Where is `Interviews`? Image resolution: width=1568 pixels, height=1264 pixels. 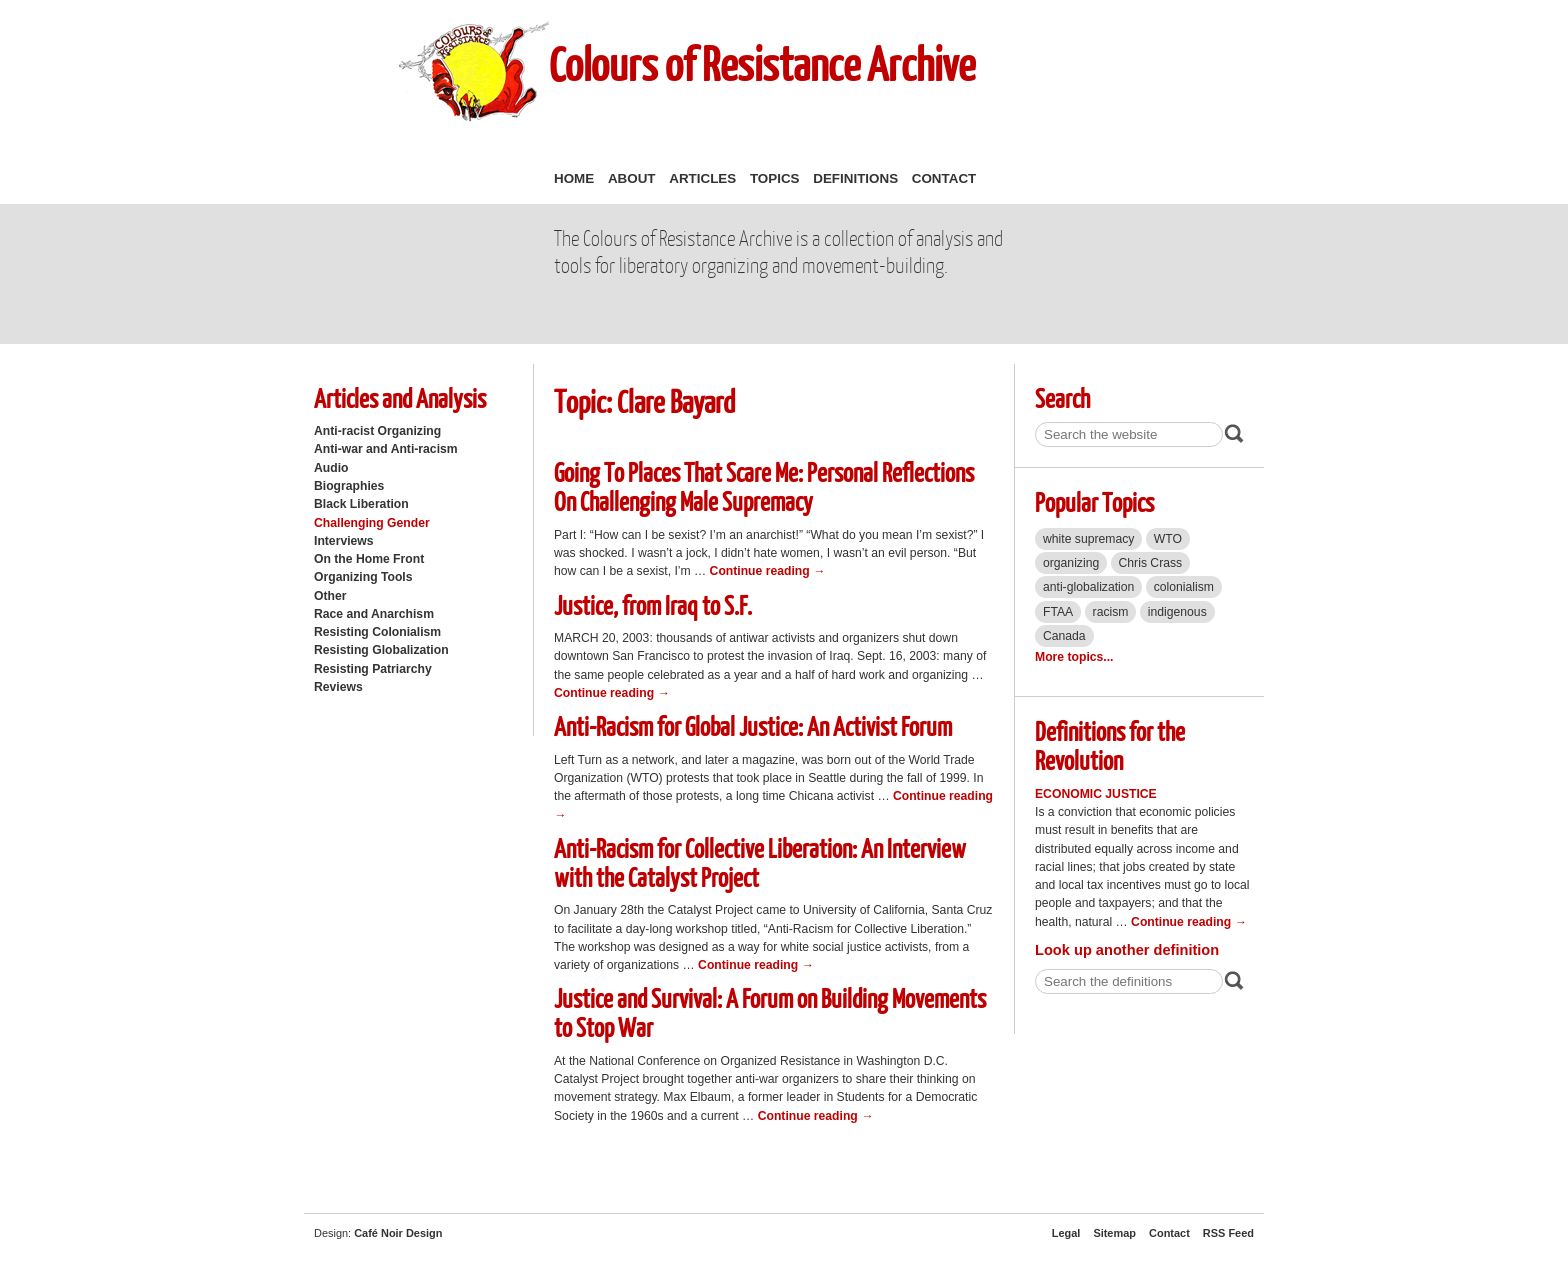
Interviews is located at coordinates (344, 541).